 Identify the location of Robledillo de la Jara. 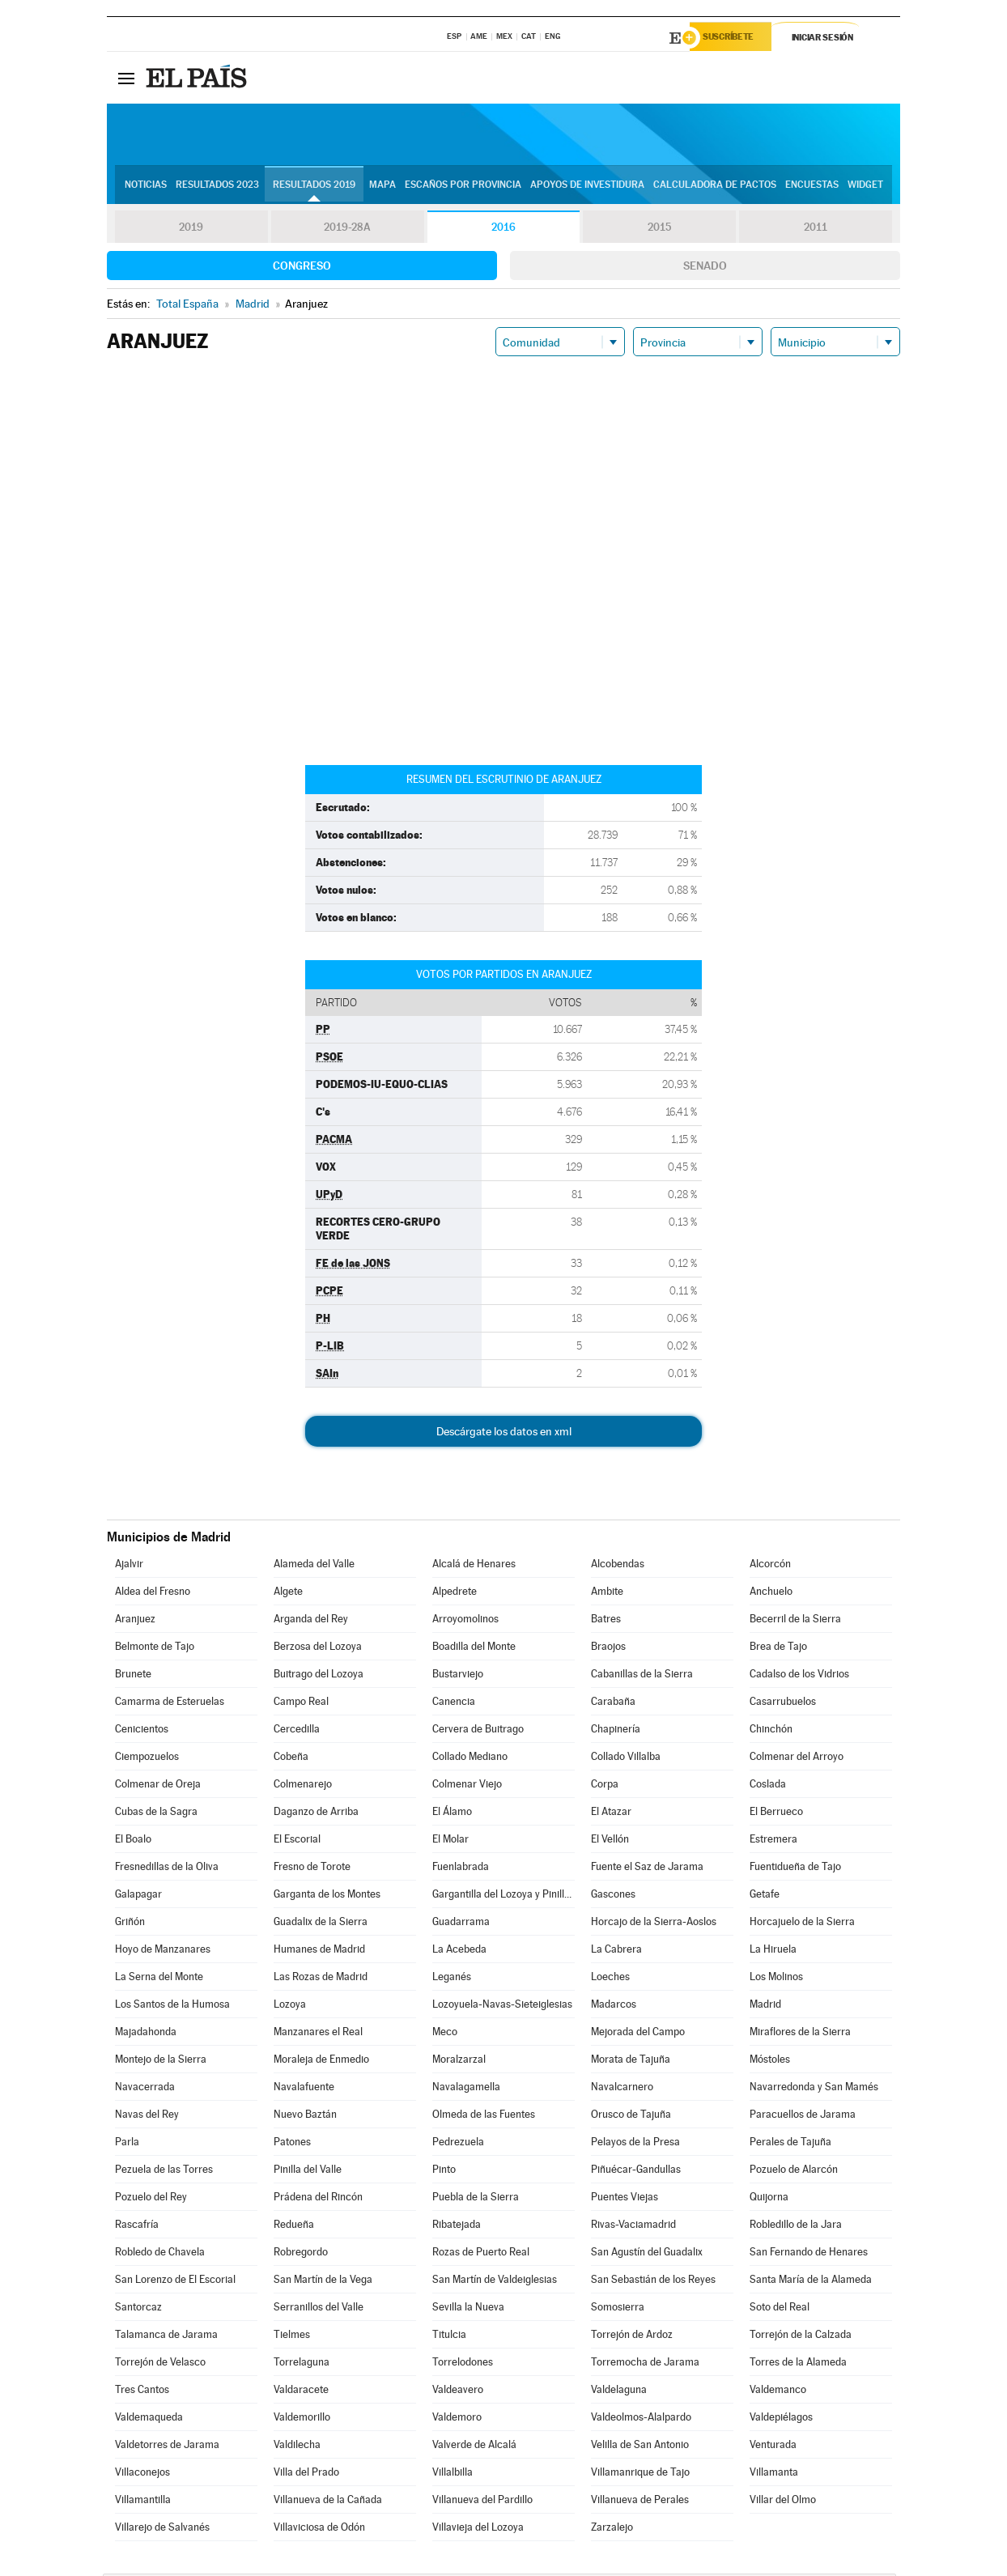
(796, 2227).